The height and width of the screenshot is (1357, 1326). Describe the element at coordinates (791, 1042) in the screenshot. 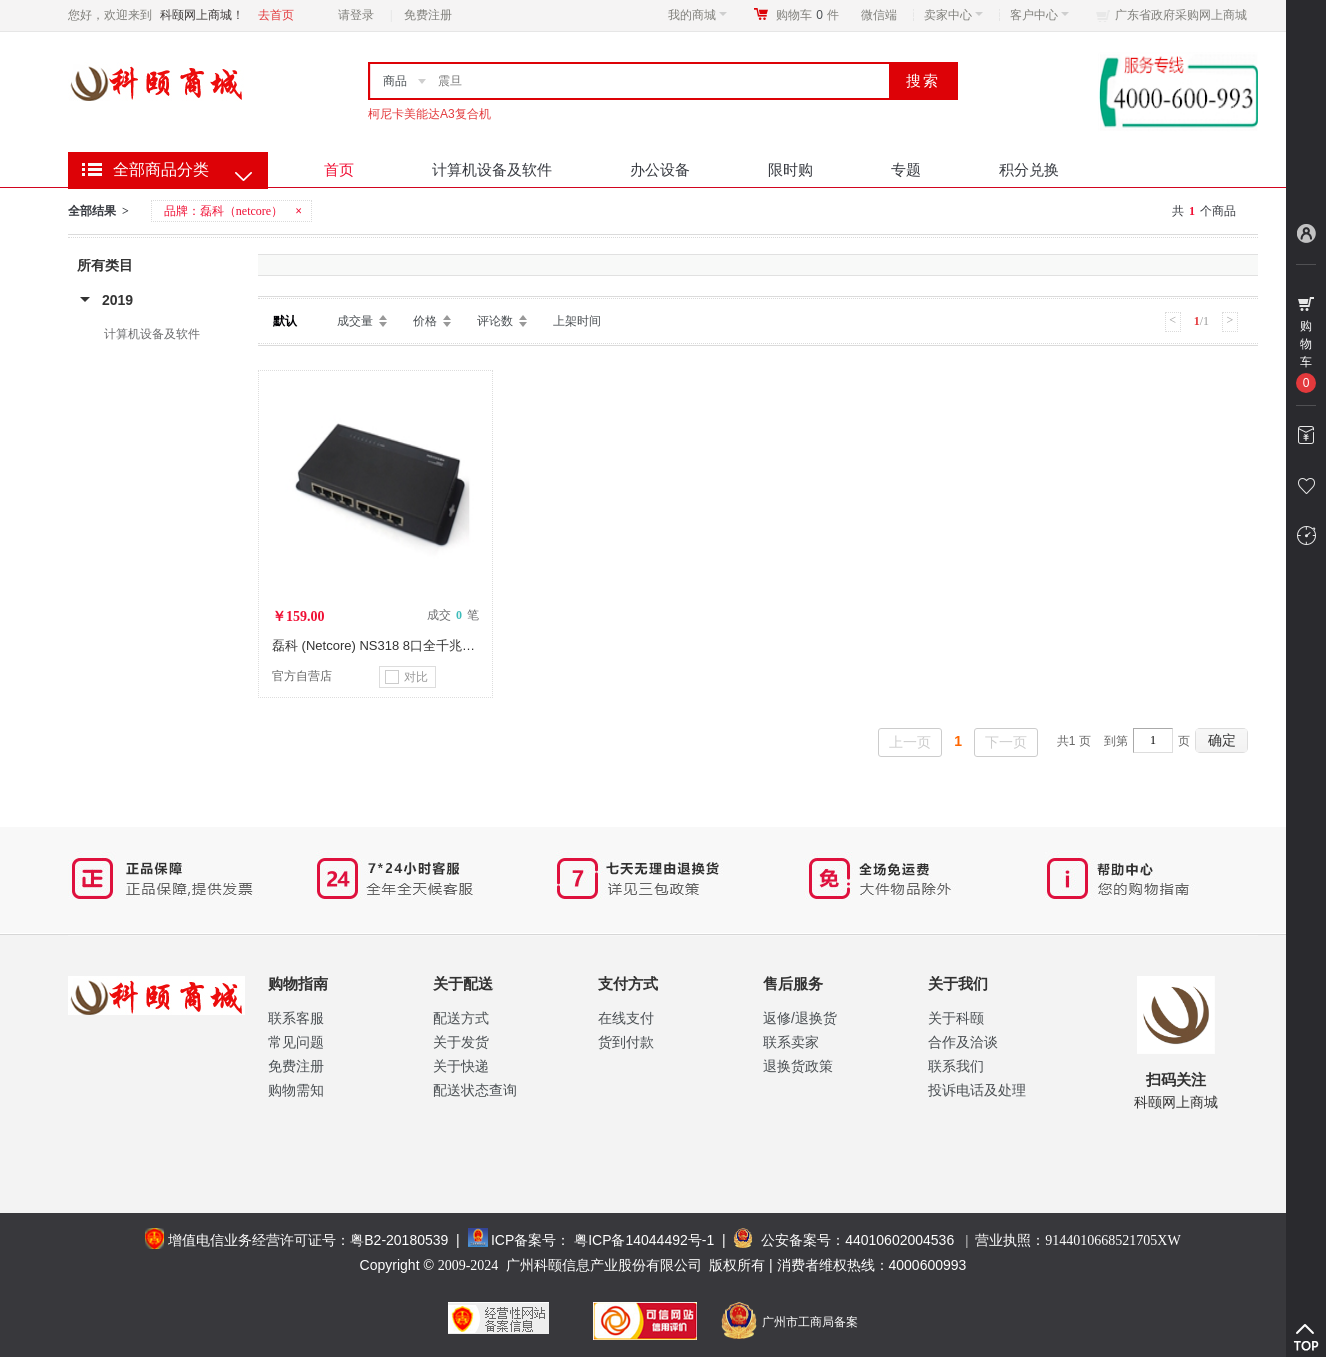

I see `联系卖家` at that location.